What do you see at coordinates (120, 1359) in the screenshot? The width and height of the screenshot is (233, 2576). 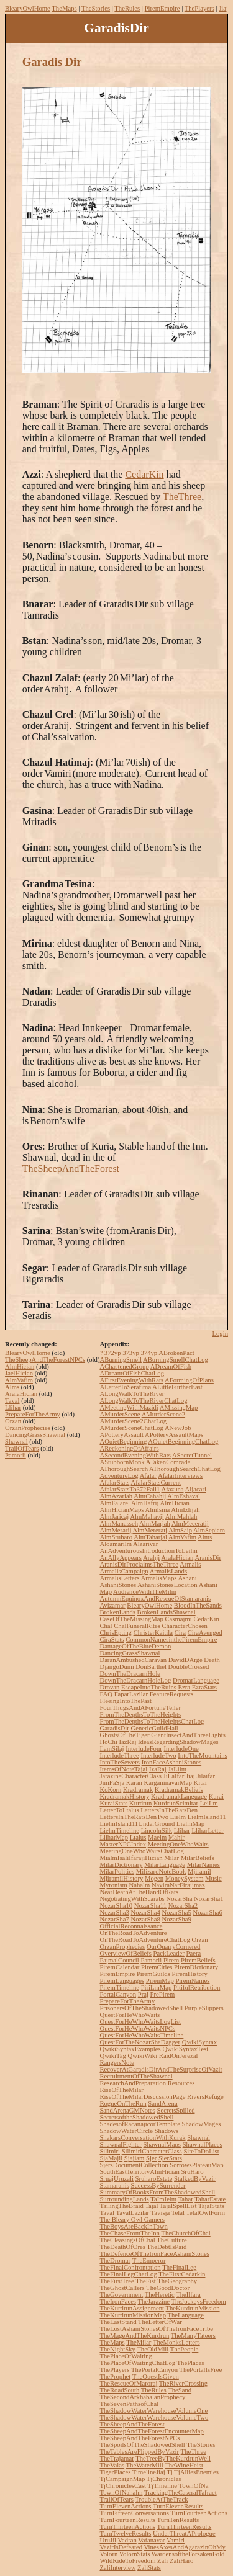 I see `ABurningSmell` at bounding box center [120, 1359].